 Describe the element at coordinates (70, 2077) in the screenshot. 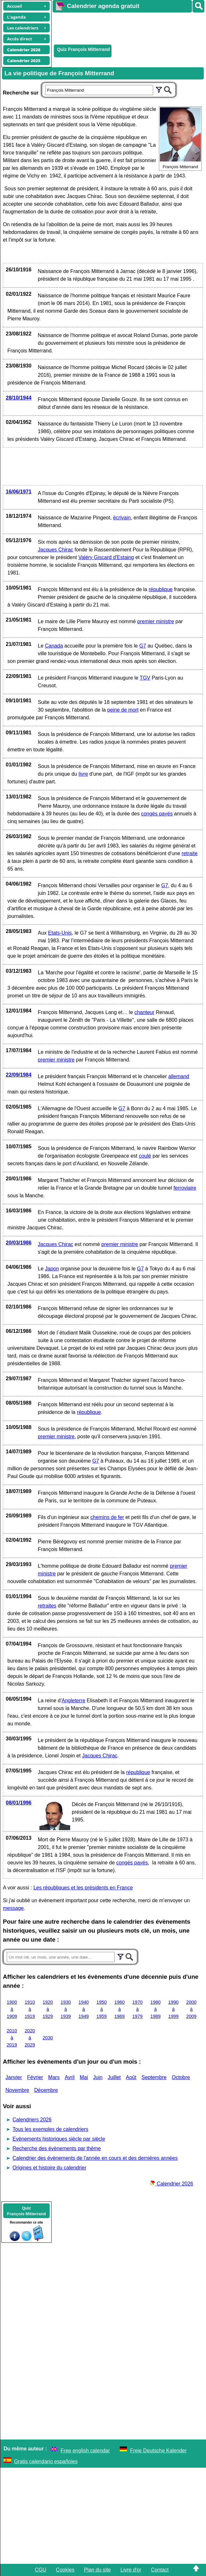

I see `Avril` at that location.